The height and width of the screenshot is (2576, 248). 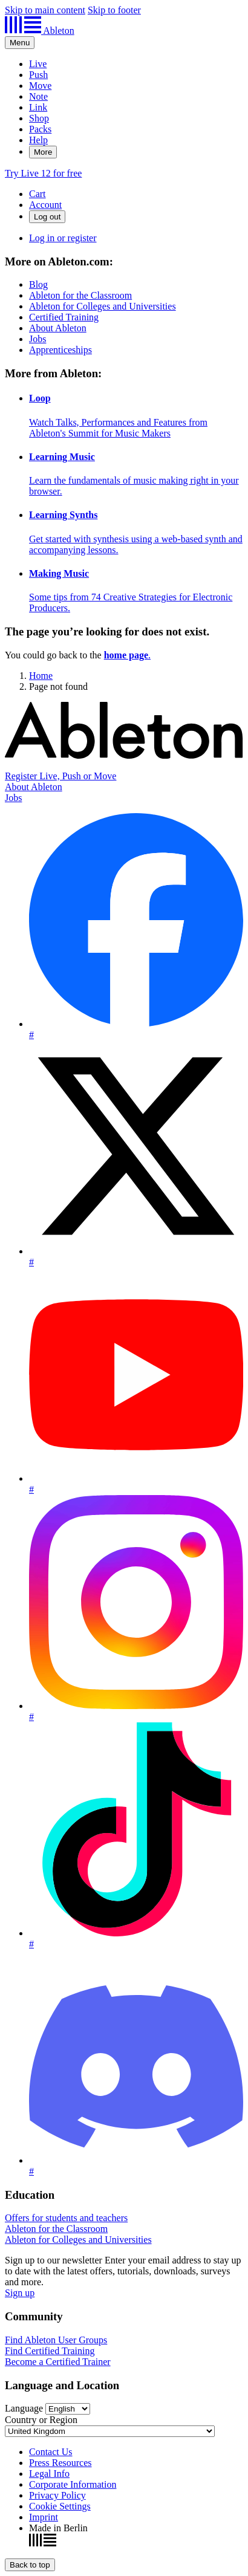 What do you see at coordinates (38, 64) in the screenshot?
I see `Live` at bounding box center [38, 64].